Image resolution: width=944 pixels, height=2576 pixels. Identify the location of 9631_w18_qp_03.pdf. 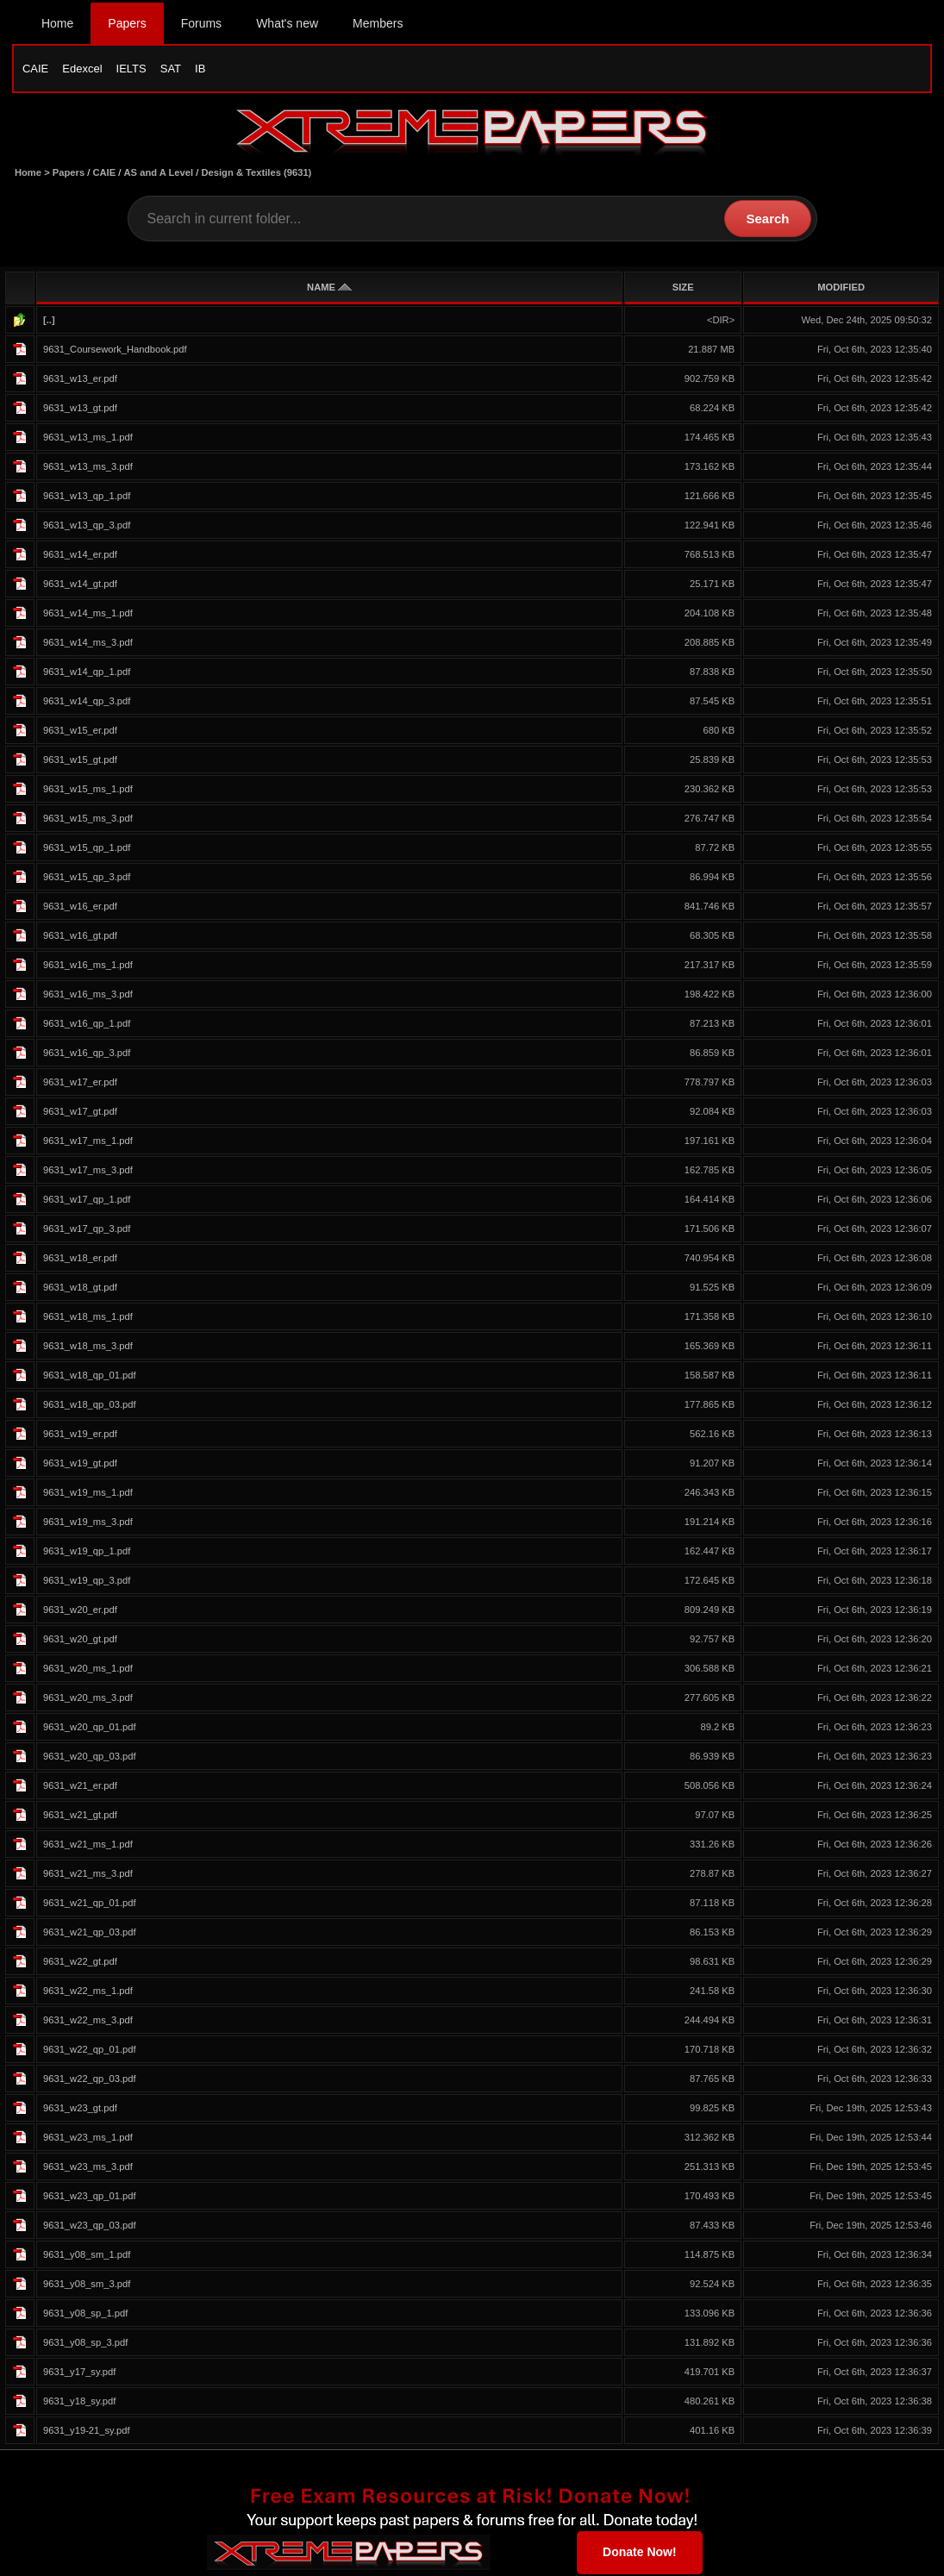
(89, 1406).